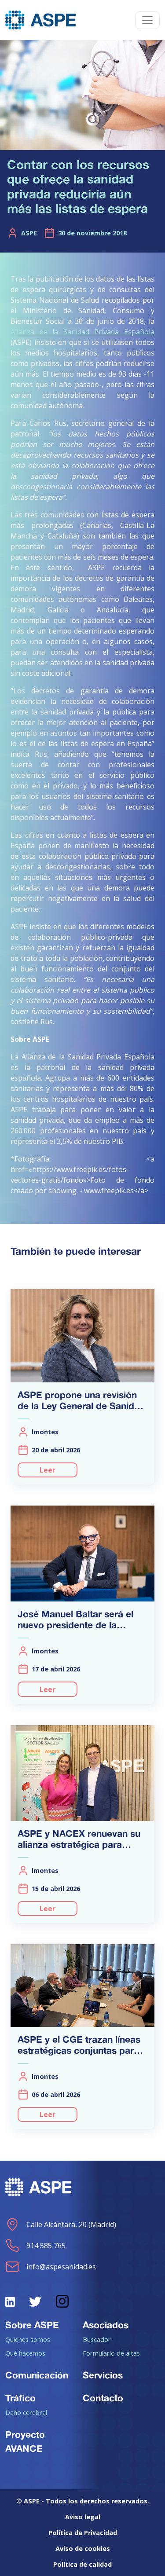  I want to click on Leer, so click(47, 1470).